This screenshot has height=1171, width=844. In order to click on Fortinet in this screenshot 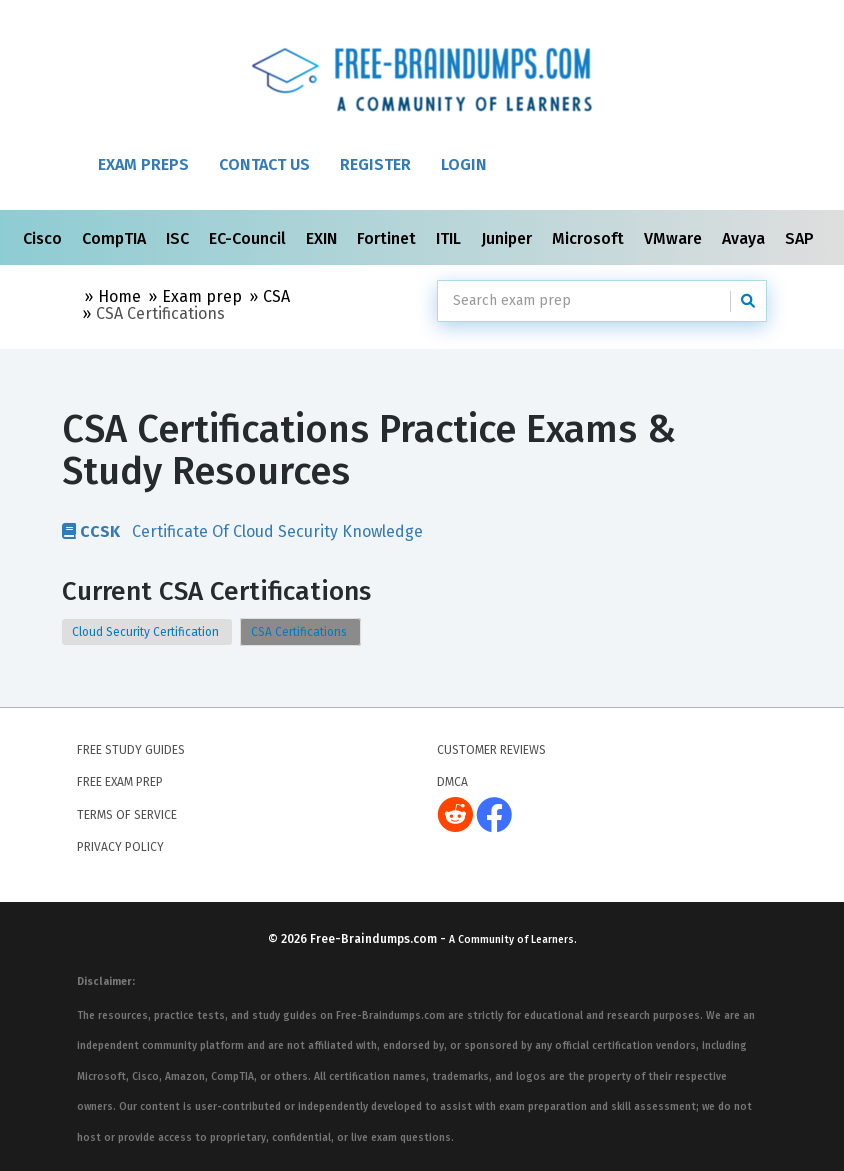, I will do `click(388, 238)`.